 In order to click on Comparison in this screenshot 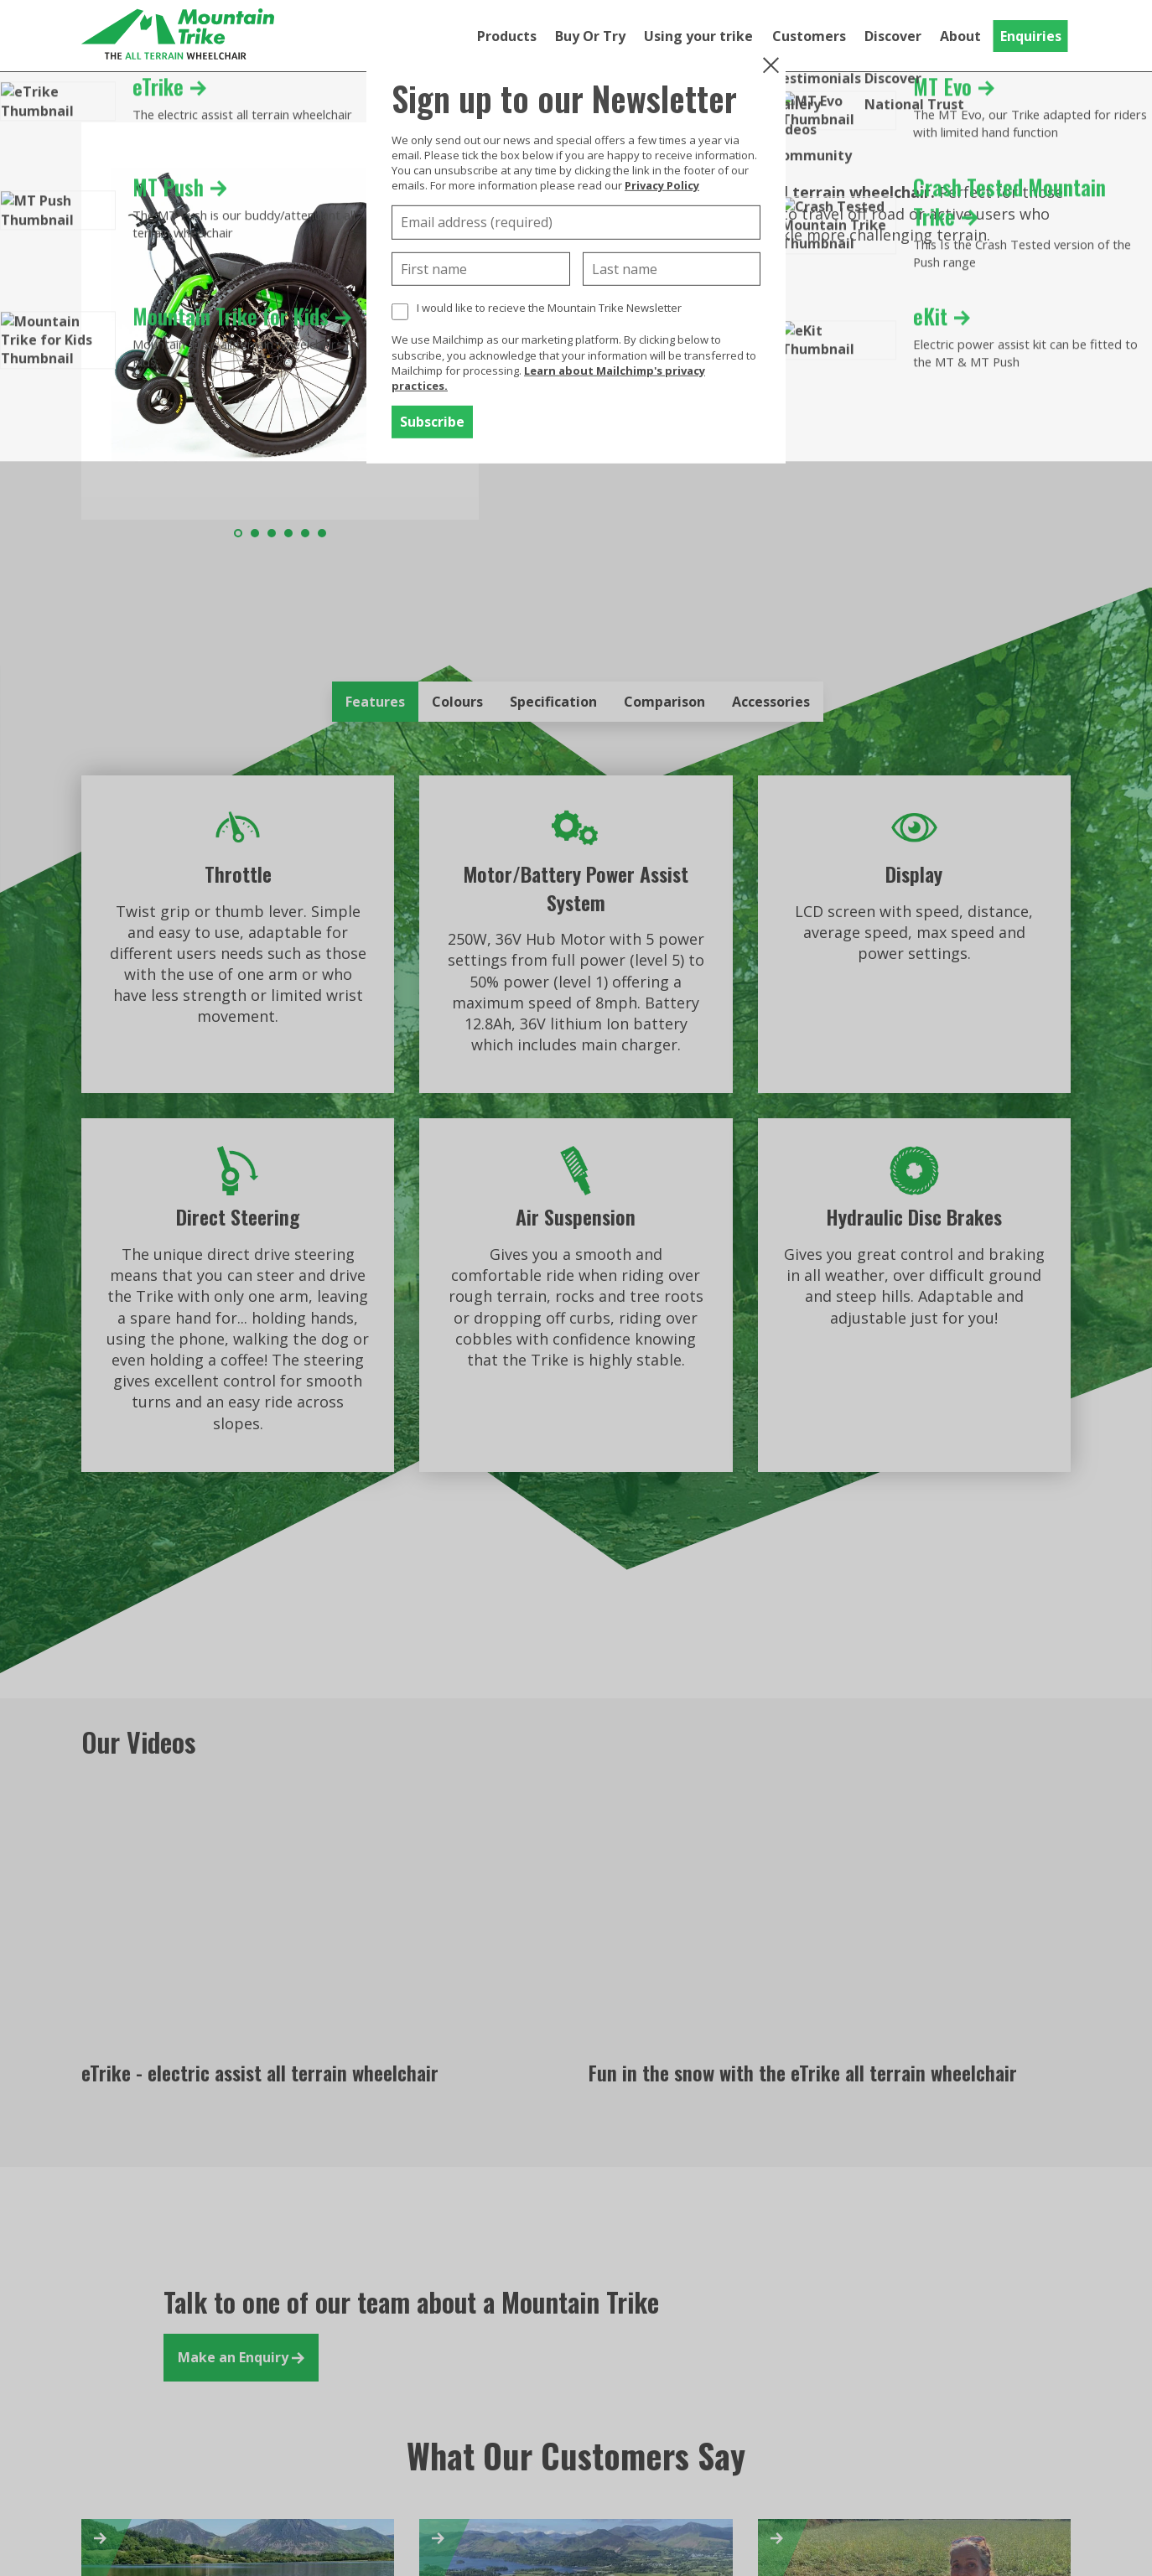, I will do `click(664, 701)`.